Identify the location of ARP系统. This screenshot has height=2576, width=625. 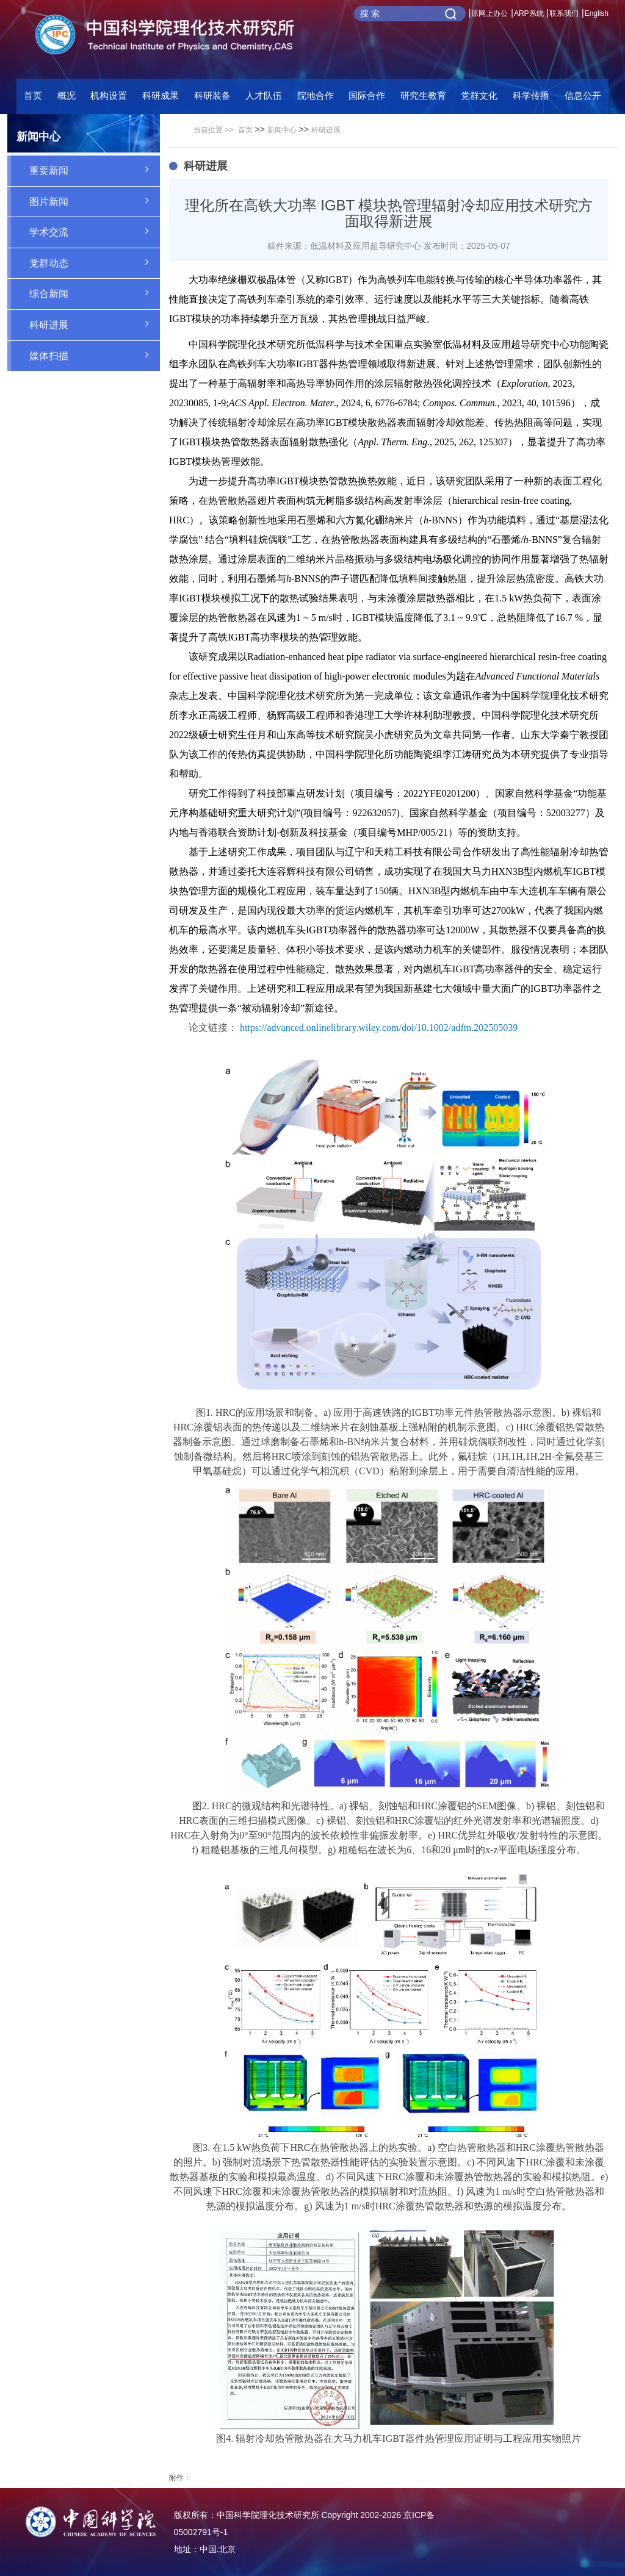
(529, 13).